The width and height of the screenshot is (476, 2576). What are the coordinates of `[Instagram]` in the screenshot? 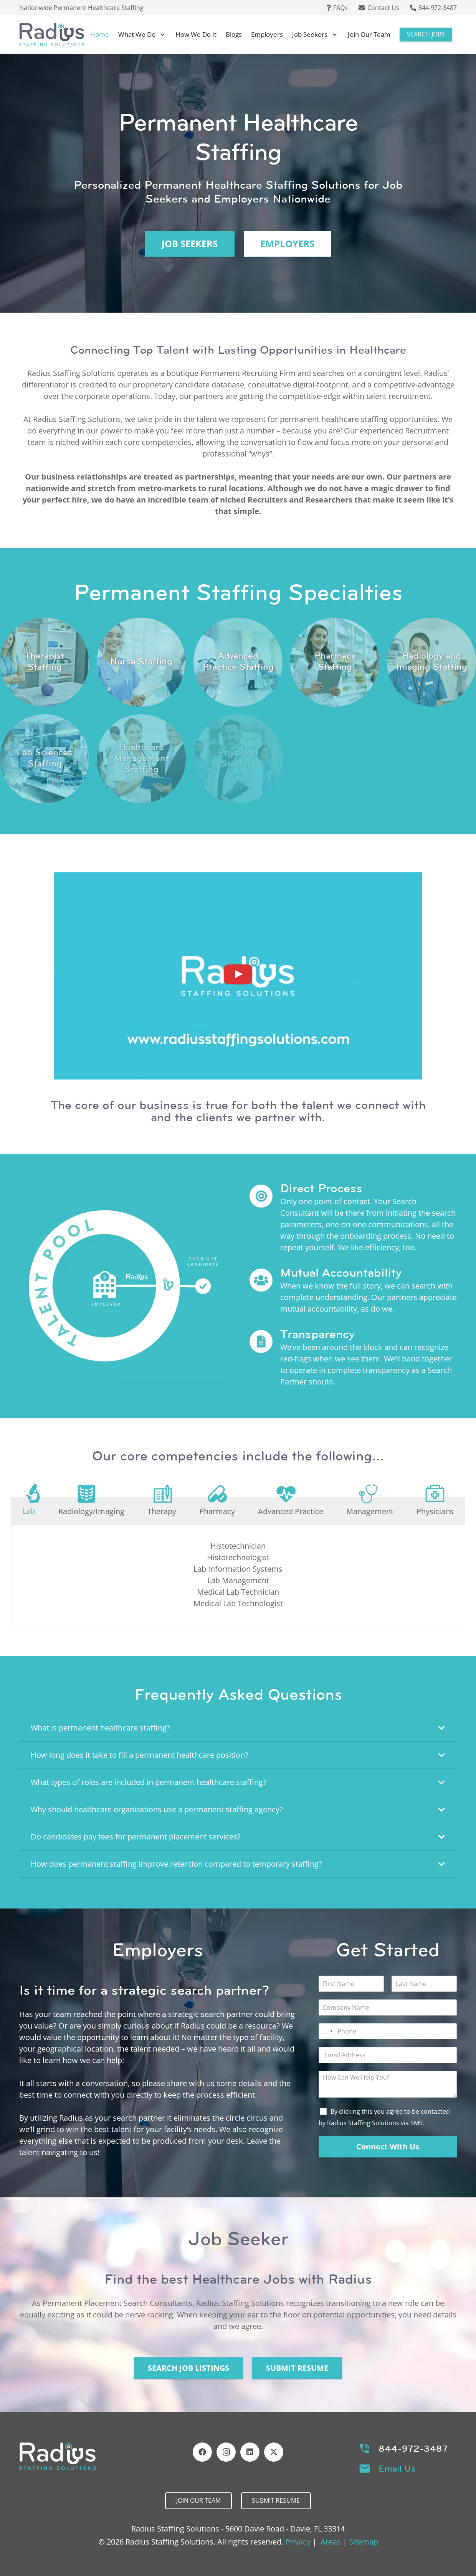 It's located at (226, 2452).